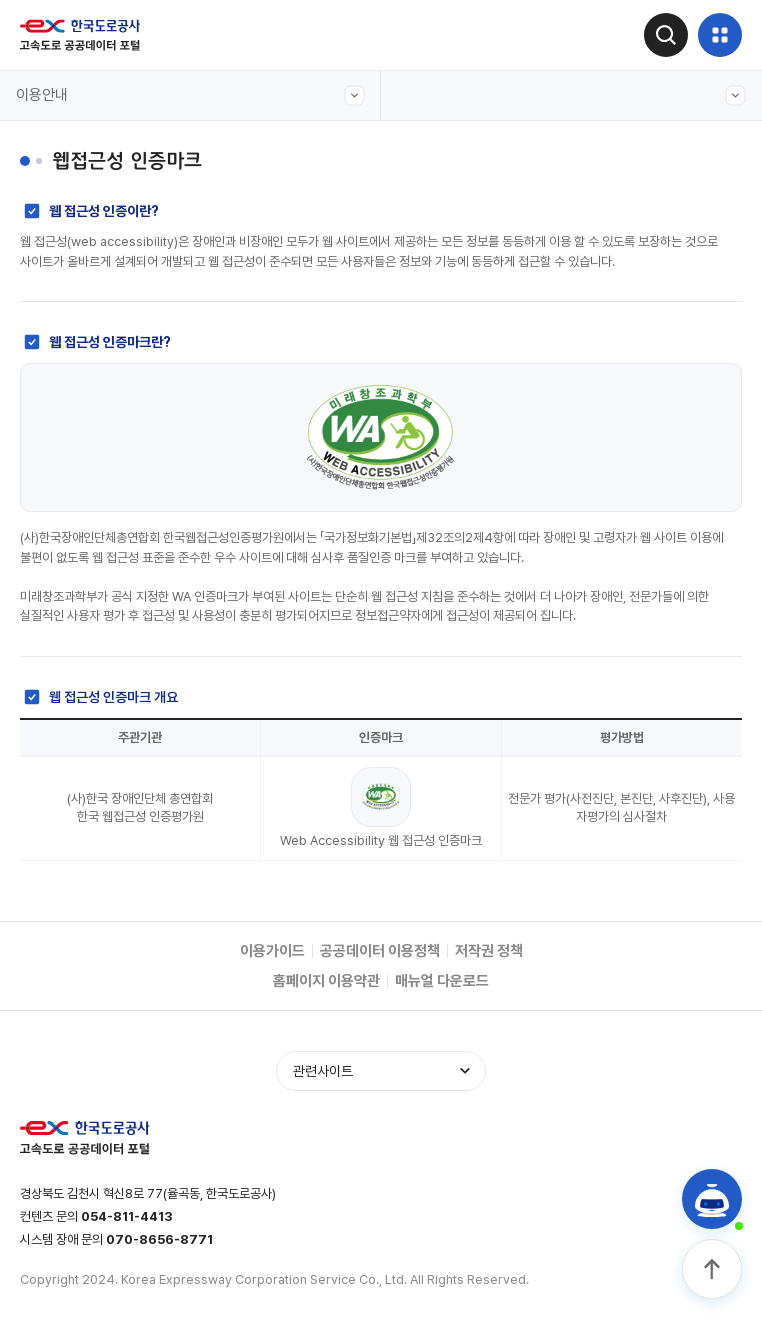 This screenshot has width=762, height=1319. Describe the element at coordinates (489, 951) in the screenshot. I see `저작권 정책` at that location.